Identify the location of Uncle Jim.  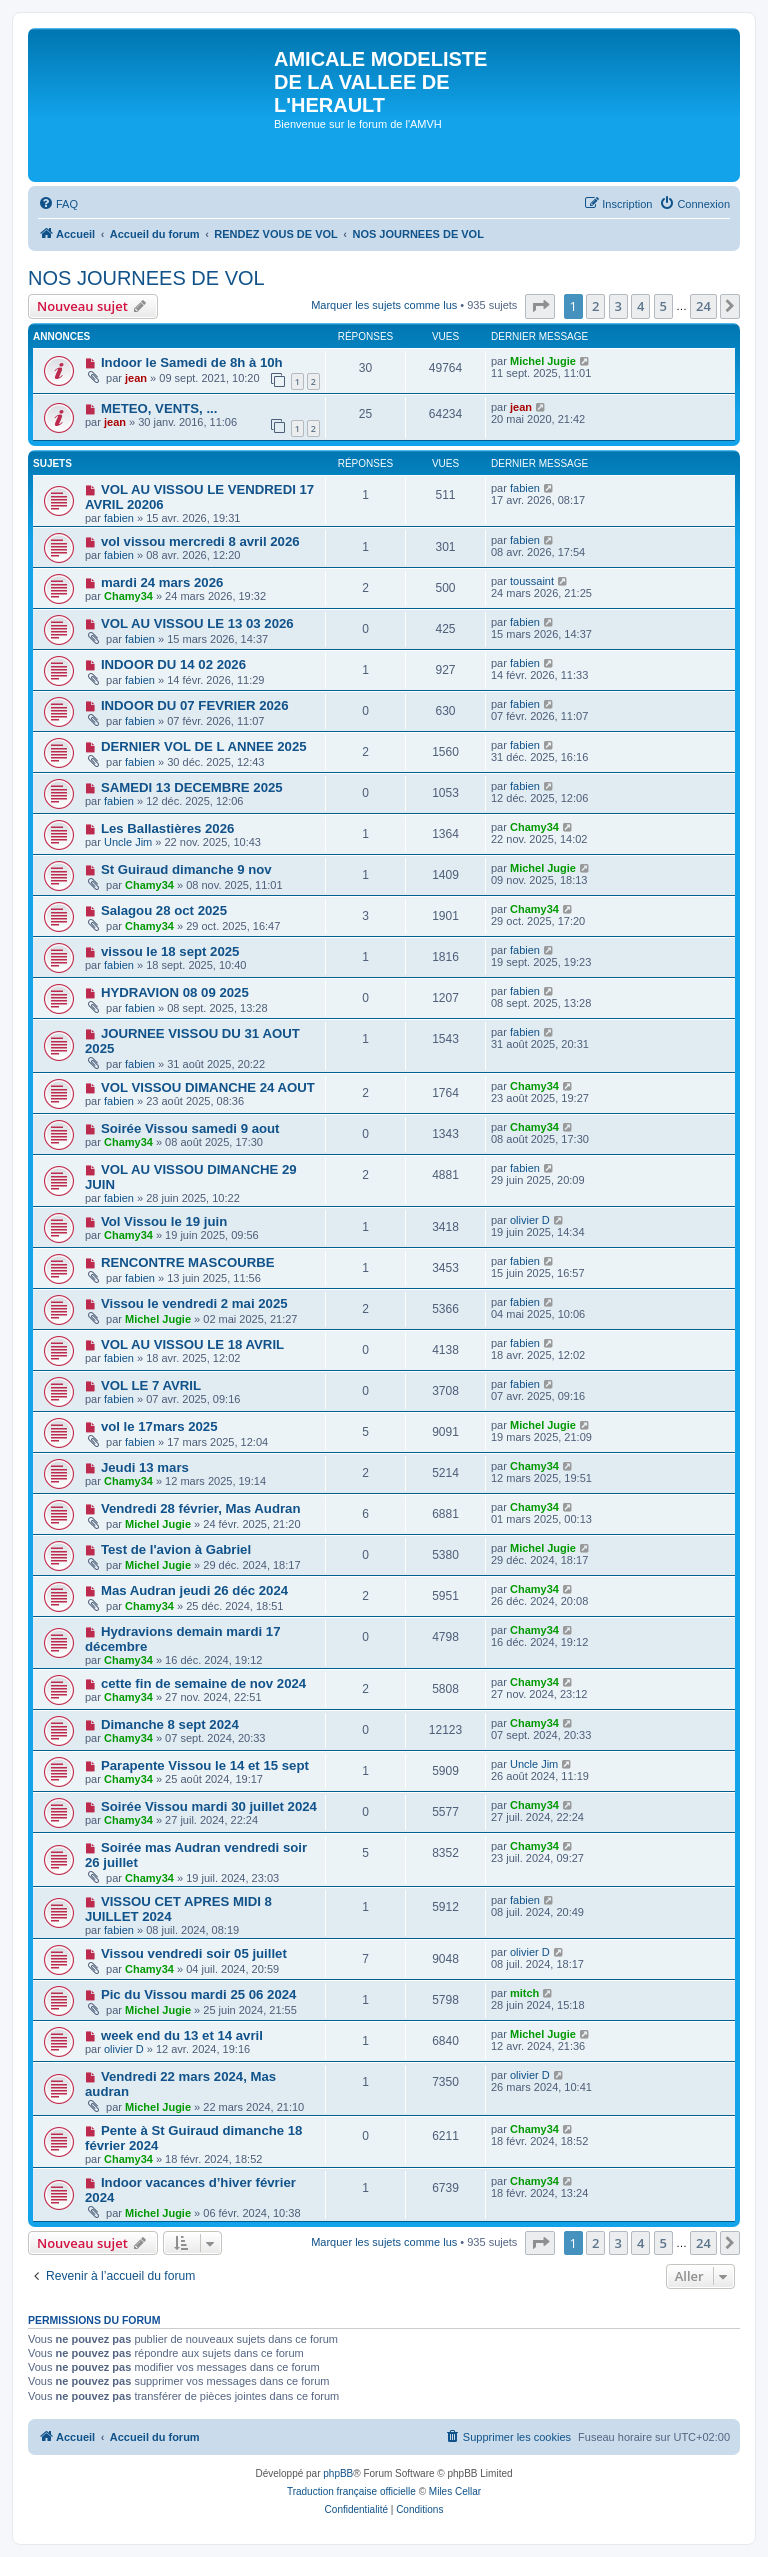
(128, 842).